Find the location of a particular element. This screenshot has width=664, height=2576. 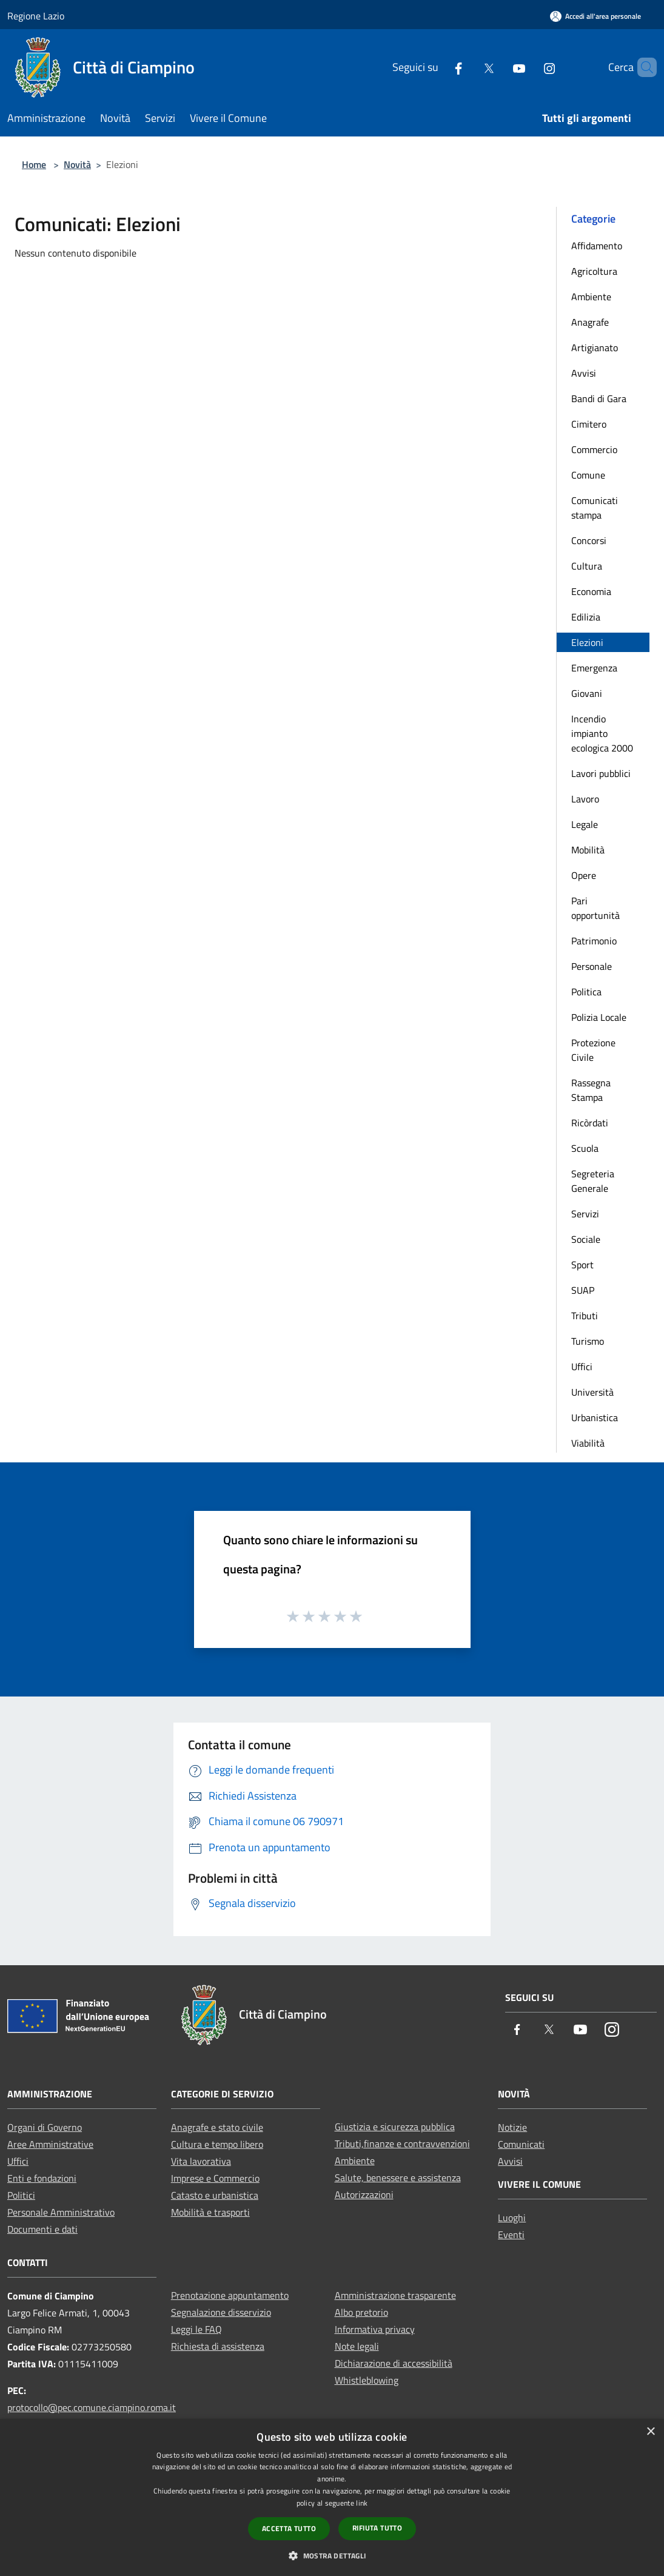

Pari opportunità is located at coordinates (595, 908).